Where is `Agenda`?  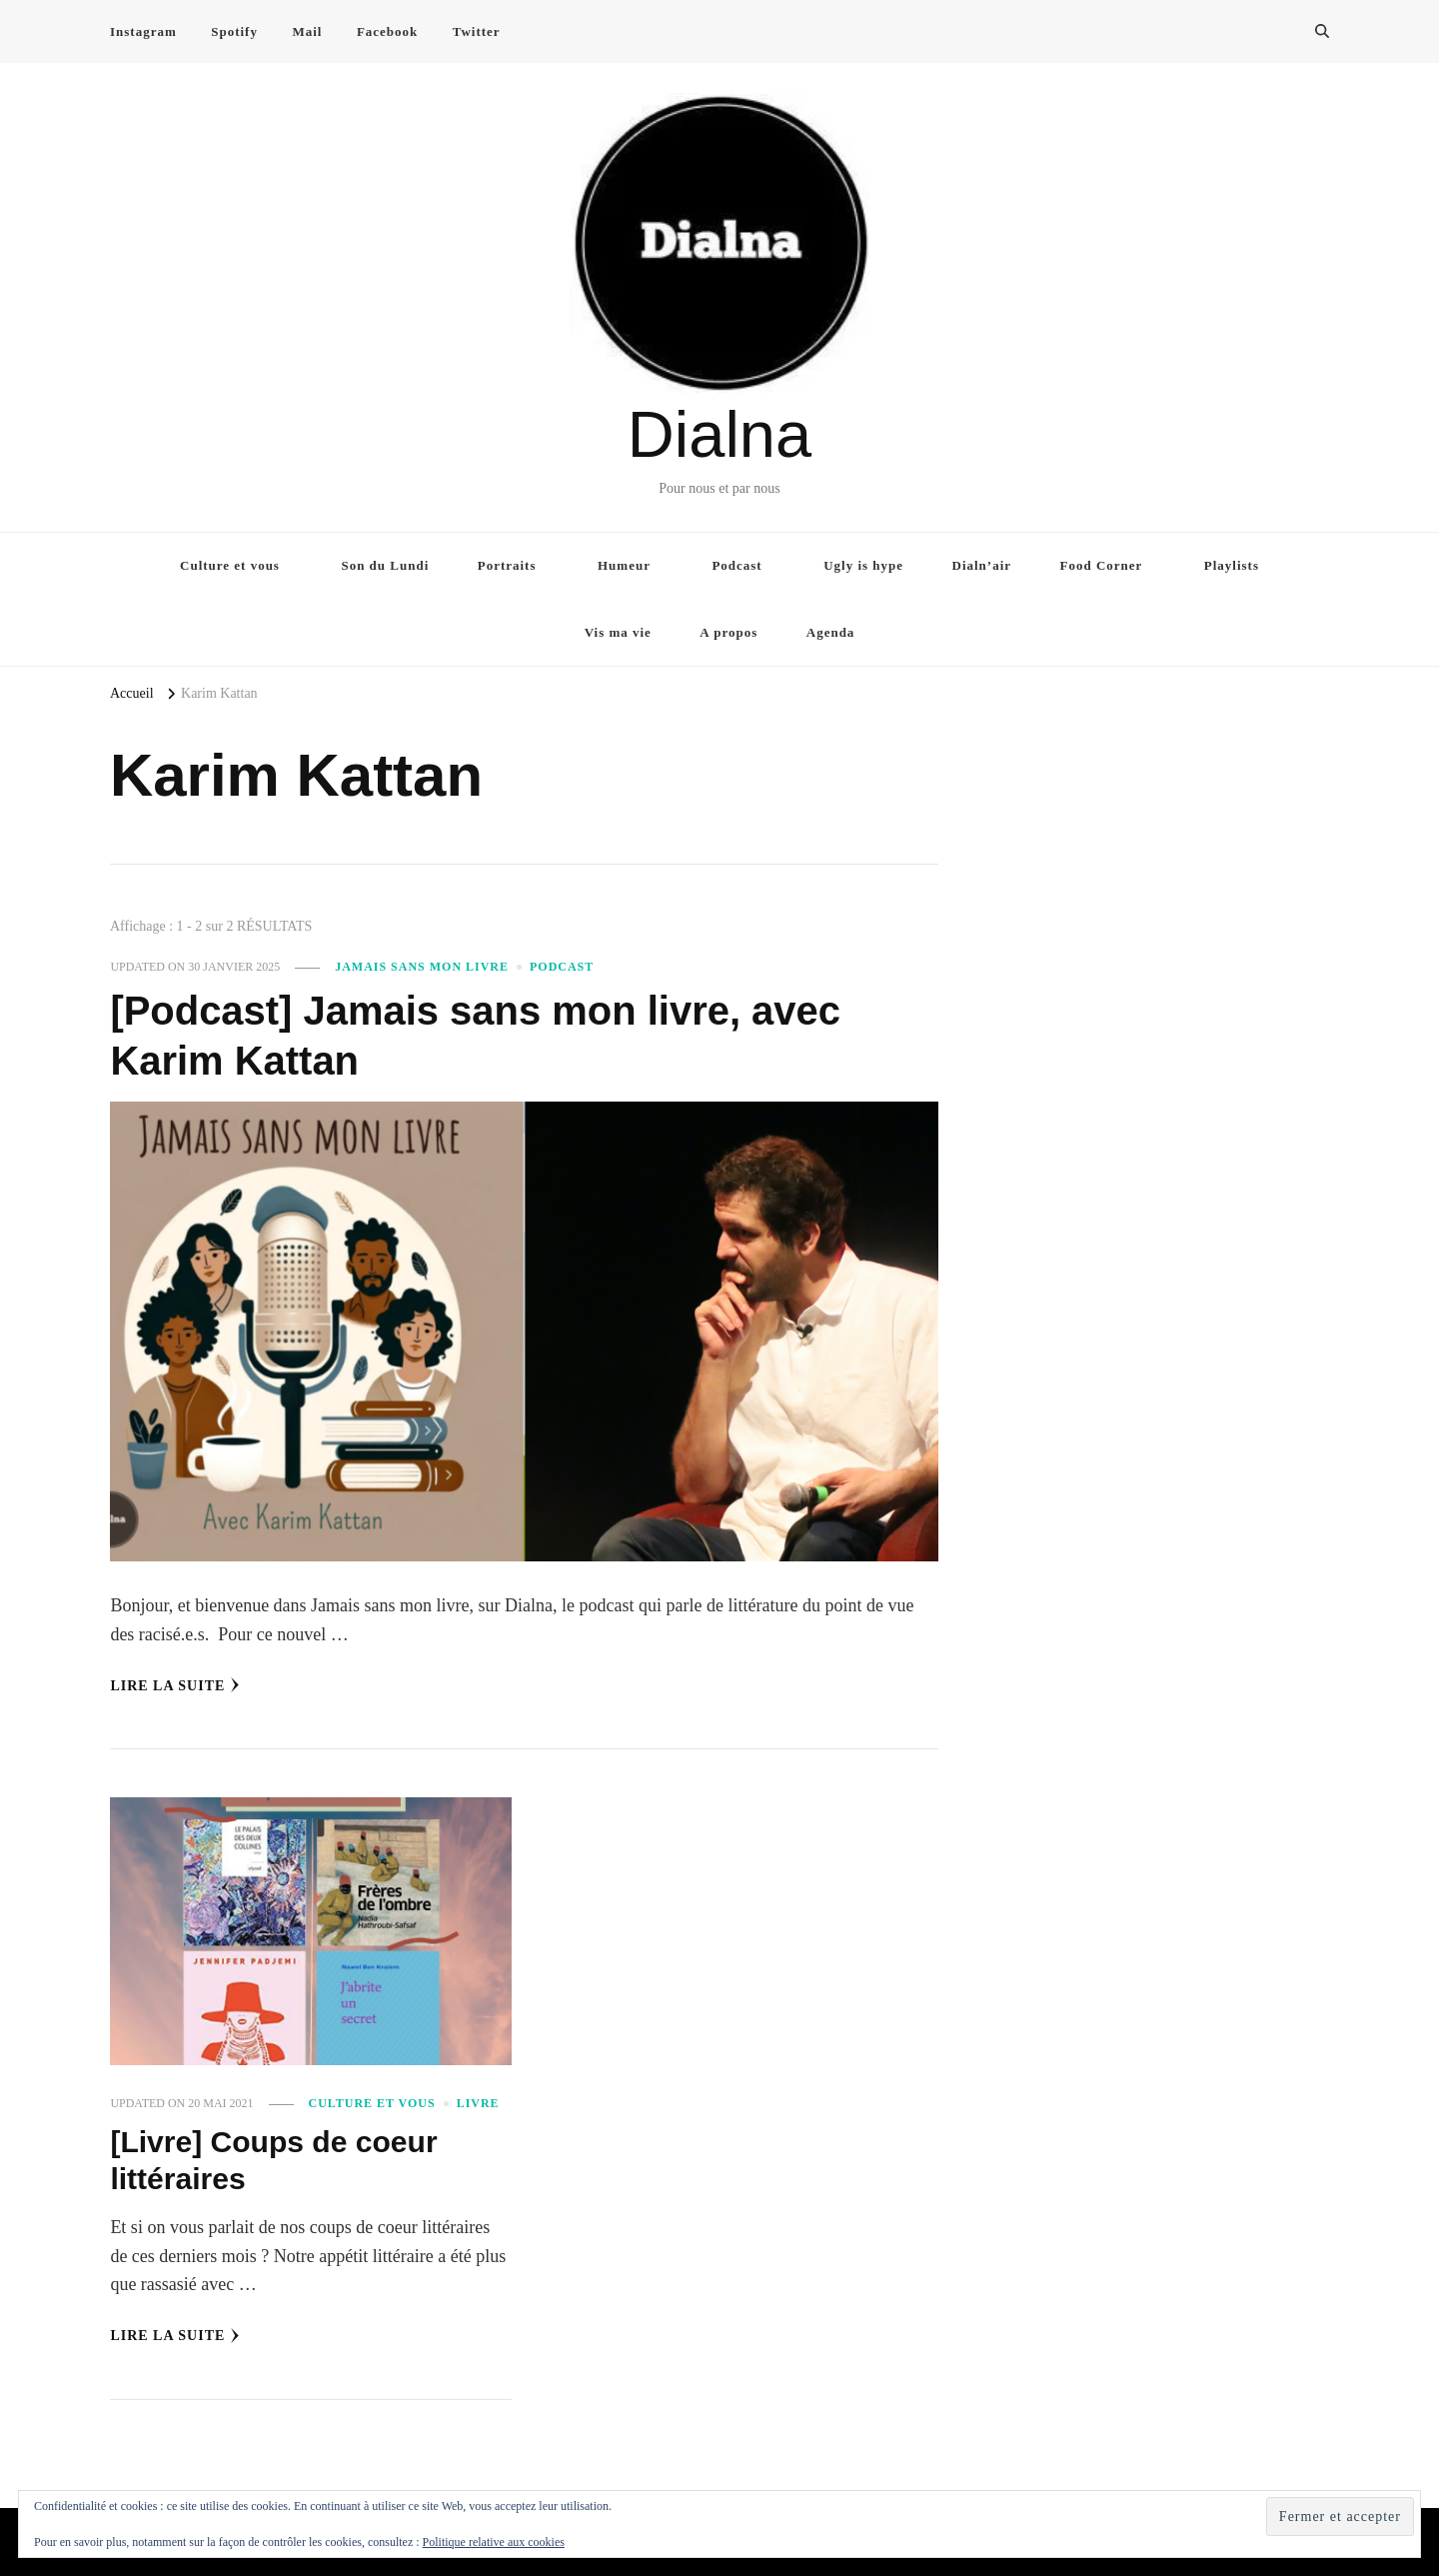
Agenda is located at coordinates (830, 632).